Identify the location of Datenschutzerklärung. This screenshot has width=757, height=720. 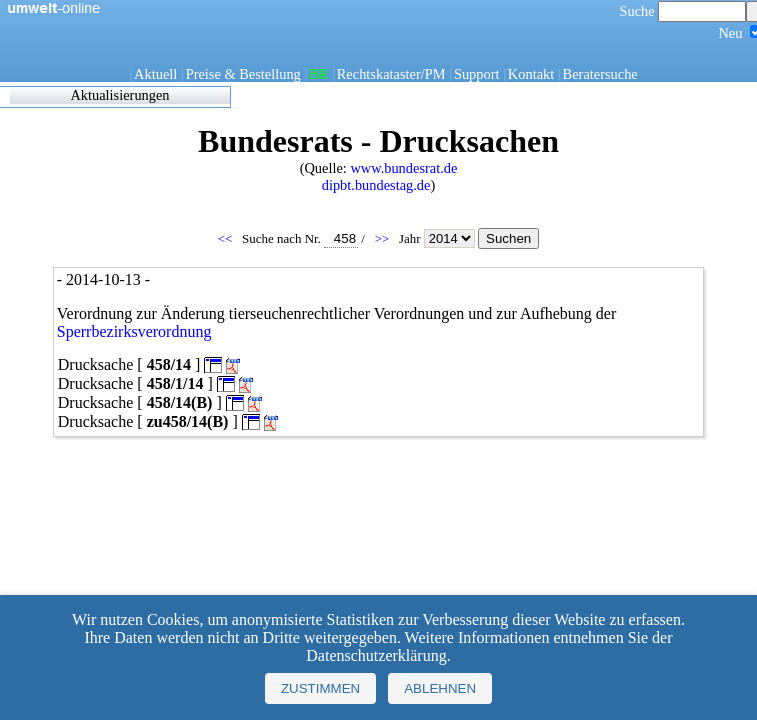
(376, 655).